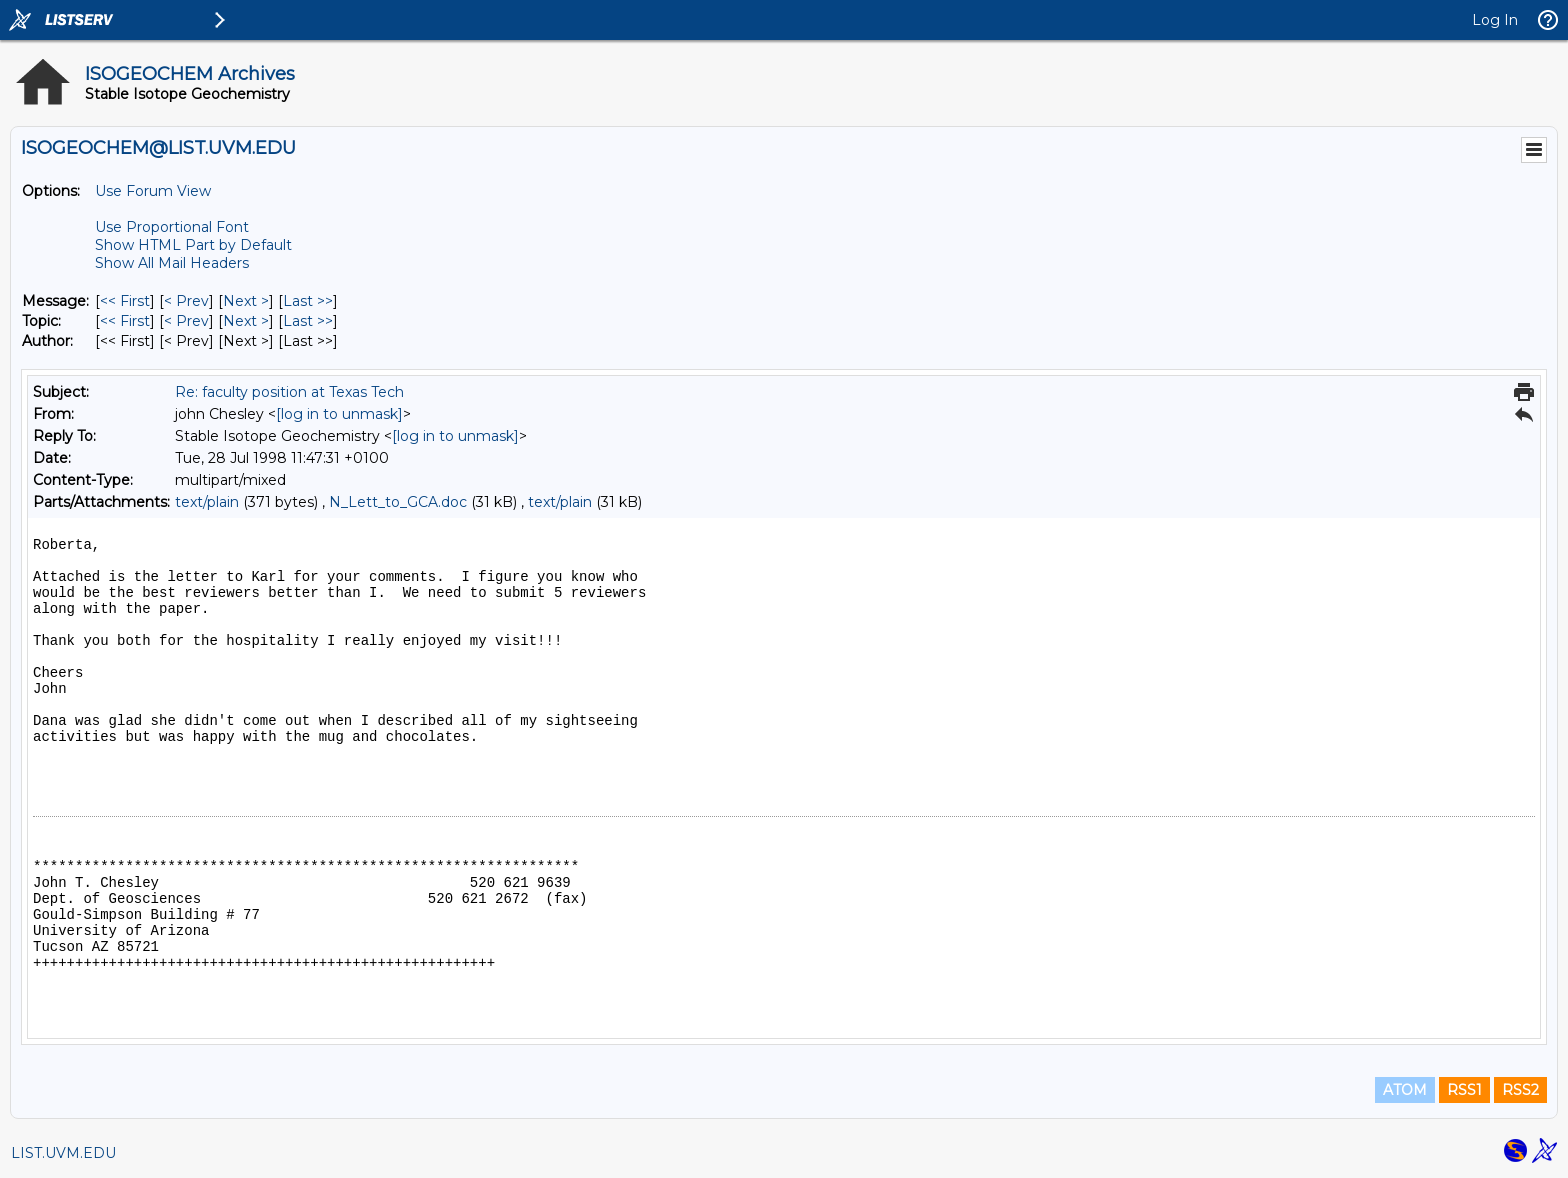 Image resolution: width=1568 pixels, height=1178 pixels. What do you see at coordinates (339, 414) in the screenshot?
I see `[log in to unmask]` at bounding box center [339, 414].